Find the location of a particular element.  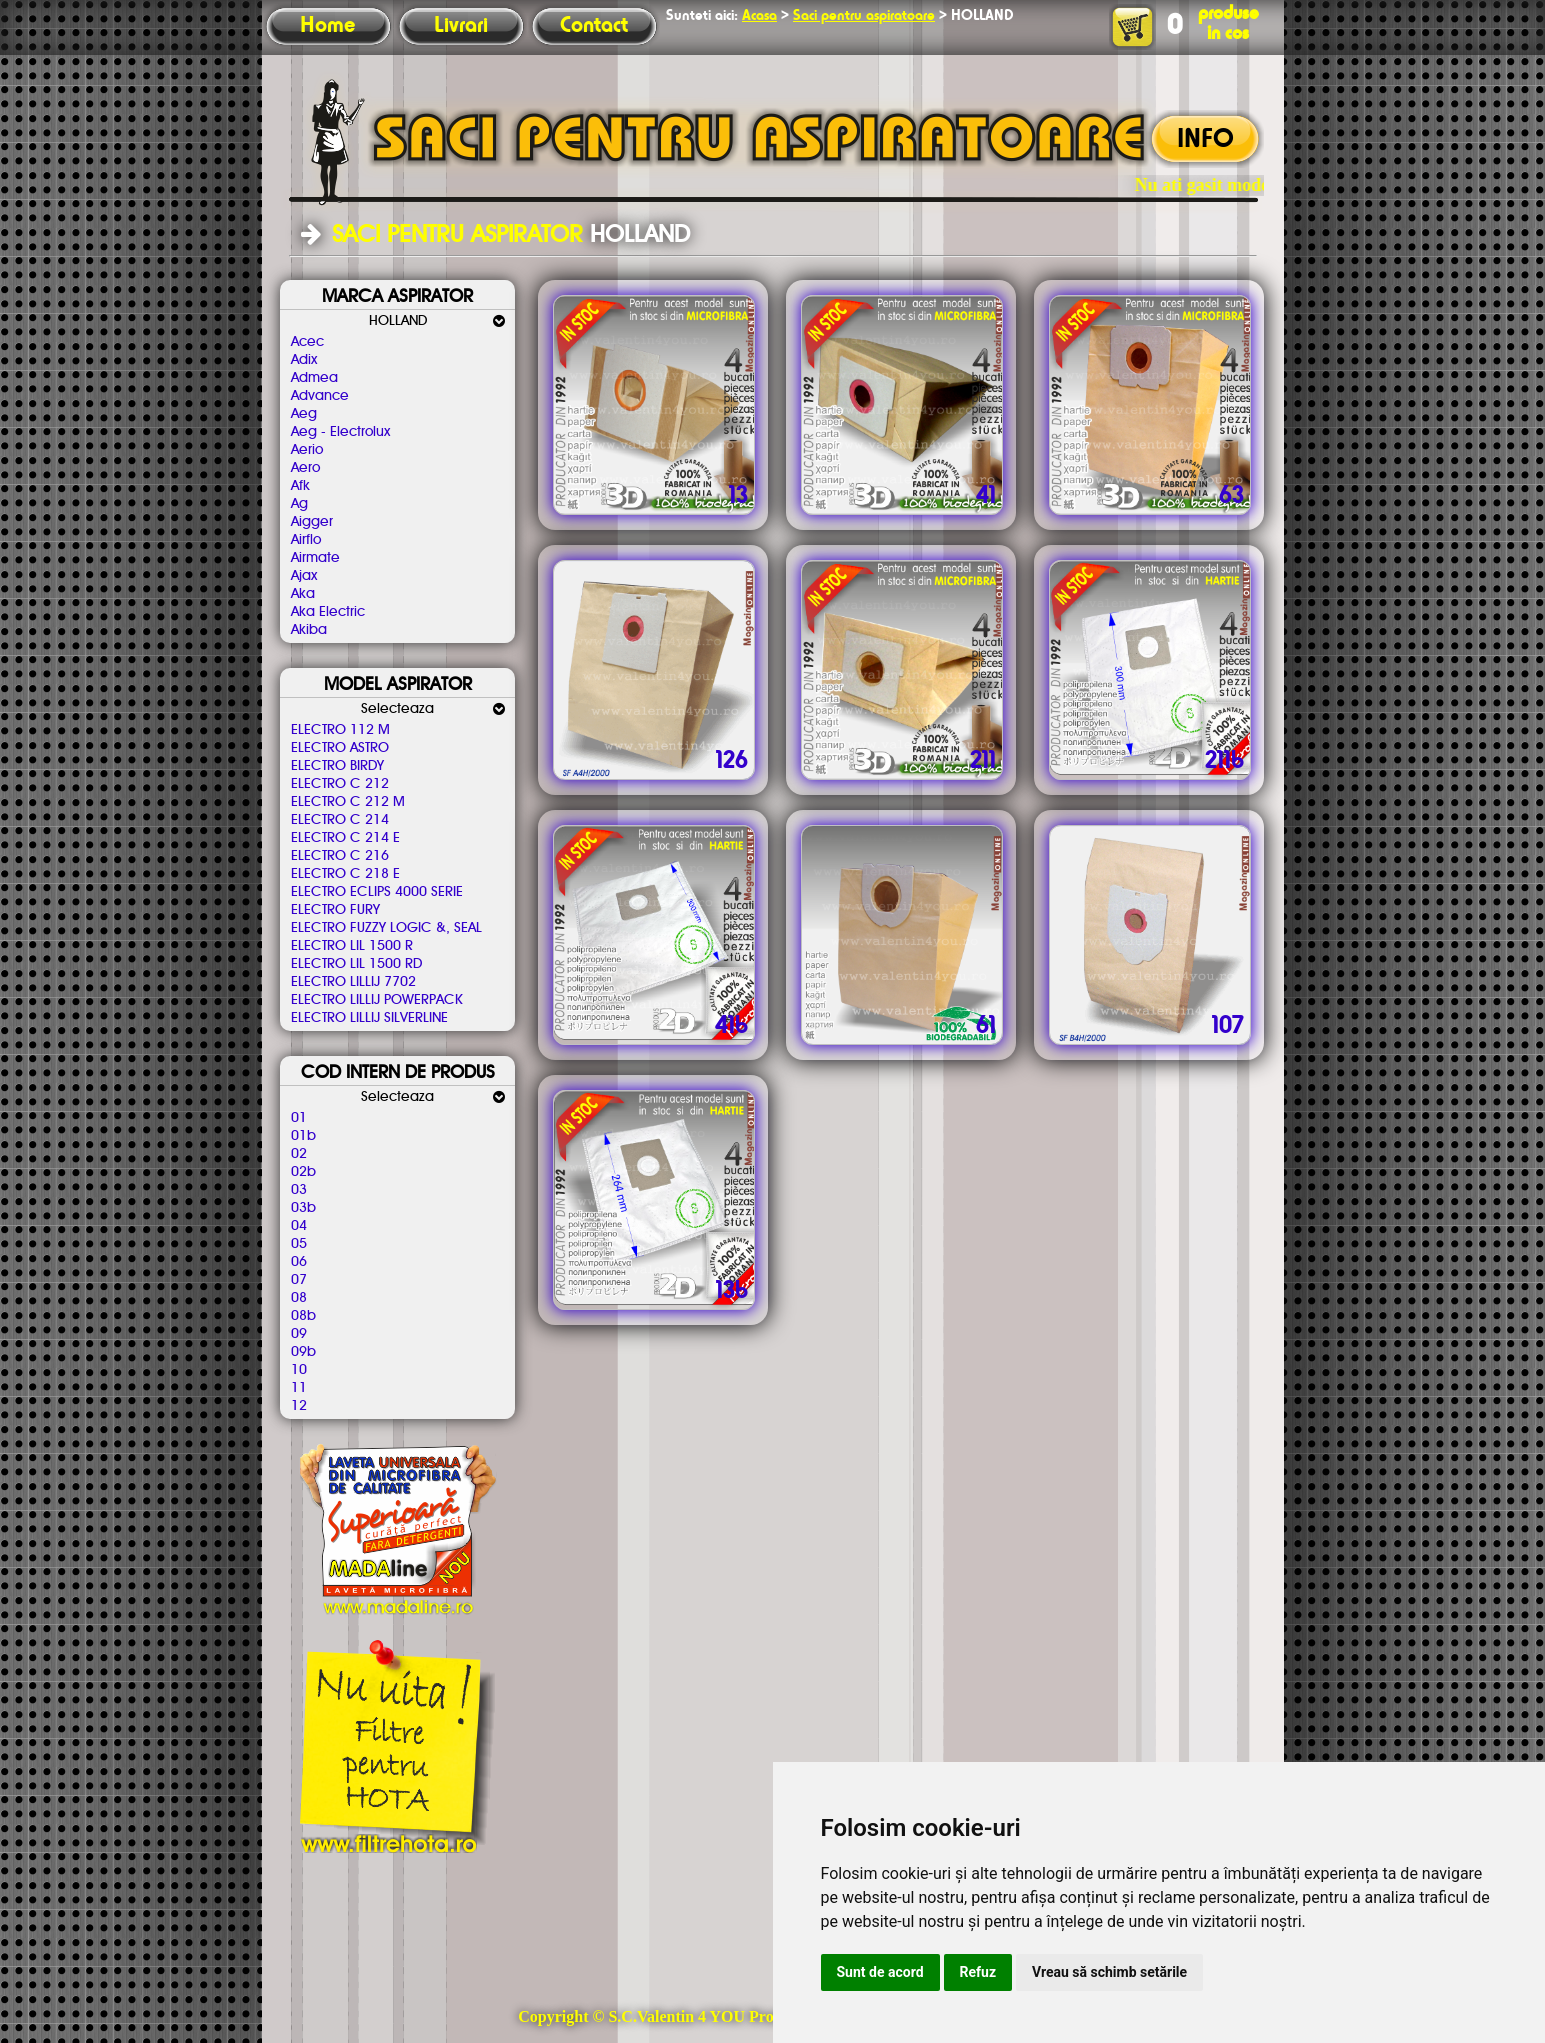

08b is located at coordinates (303, 1316).